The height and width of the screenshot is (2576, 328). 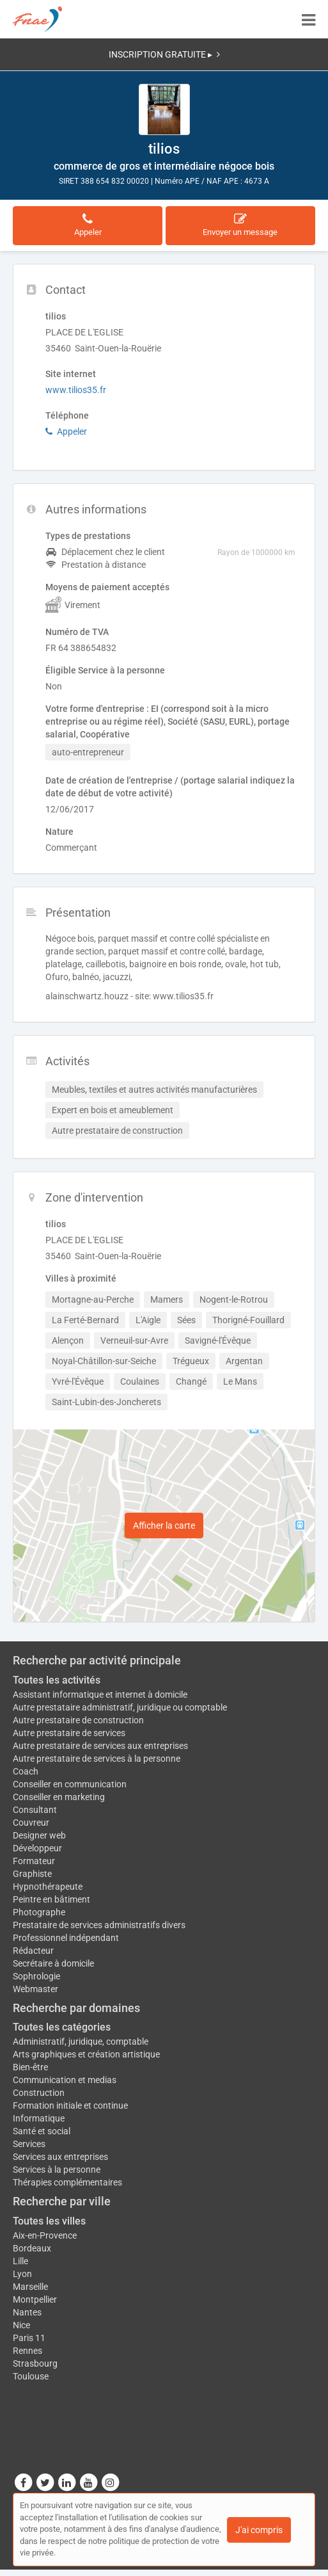 What do you see at coordinates (29, 2144) in the screenshot?
I see `Services` at bounding box center [29, 2144].